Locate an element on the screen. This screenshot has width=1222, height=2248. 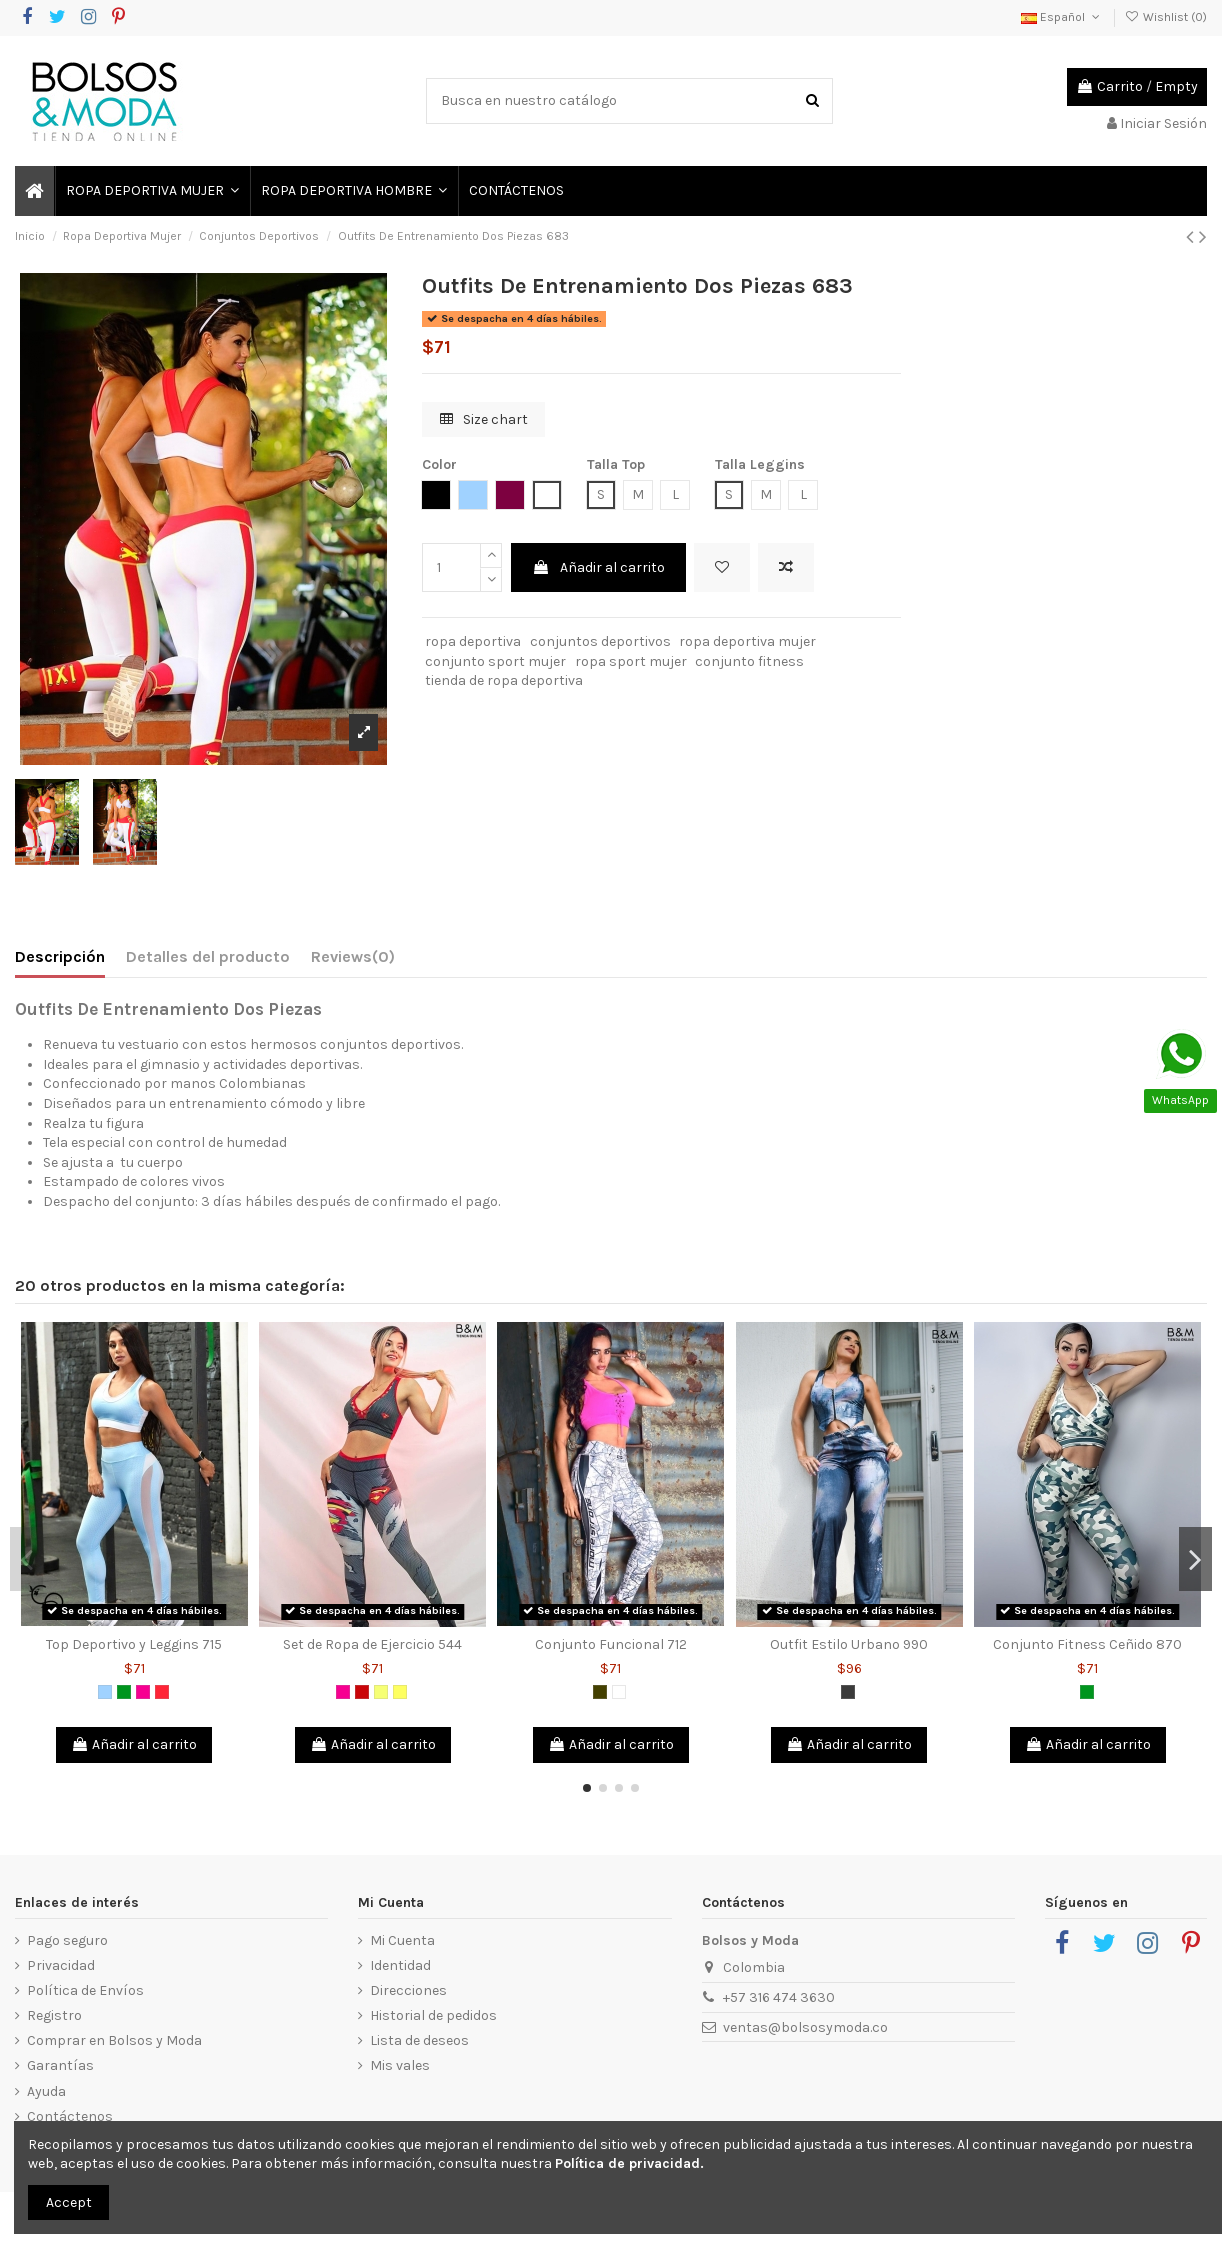
[Verde] is located at coordinates (124, 1692).